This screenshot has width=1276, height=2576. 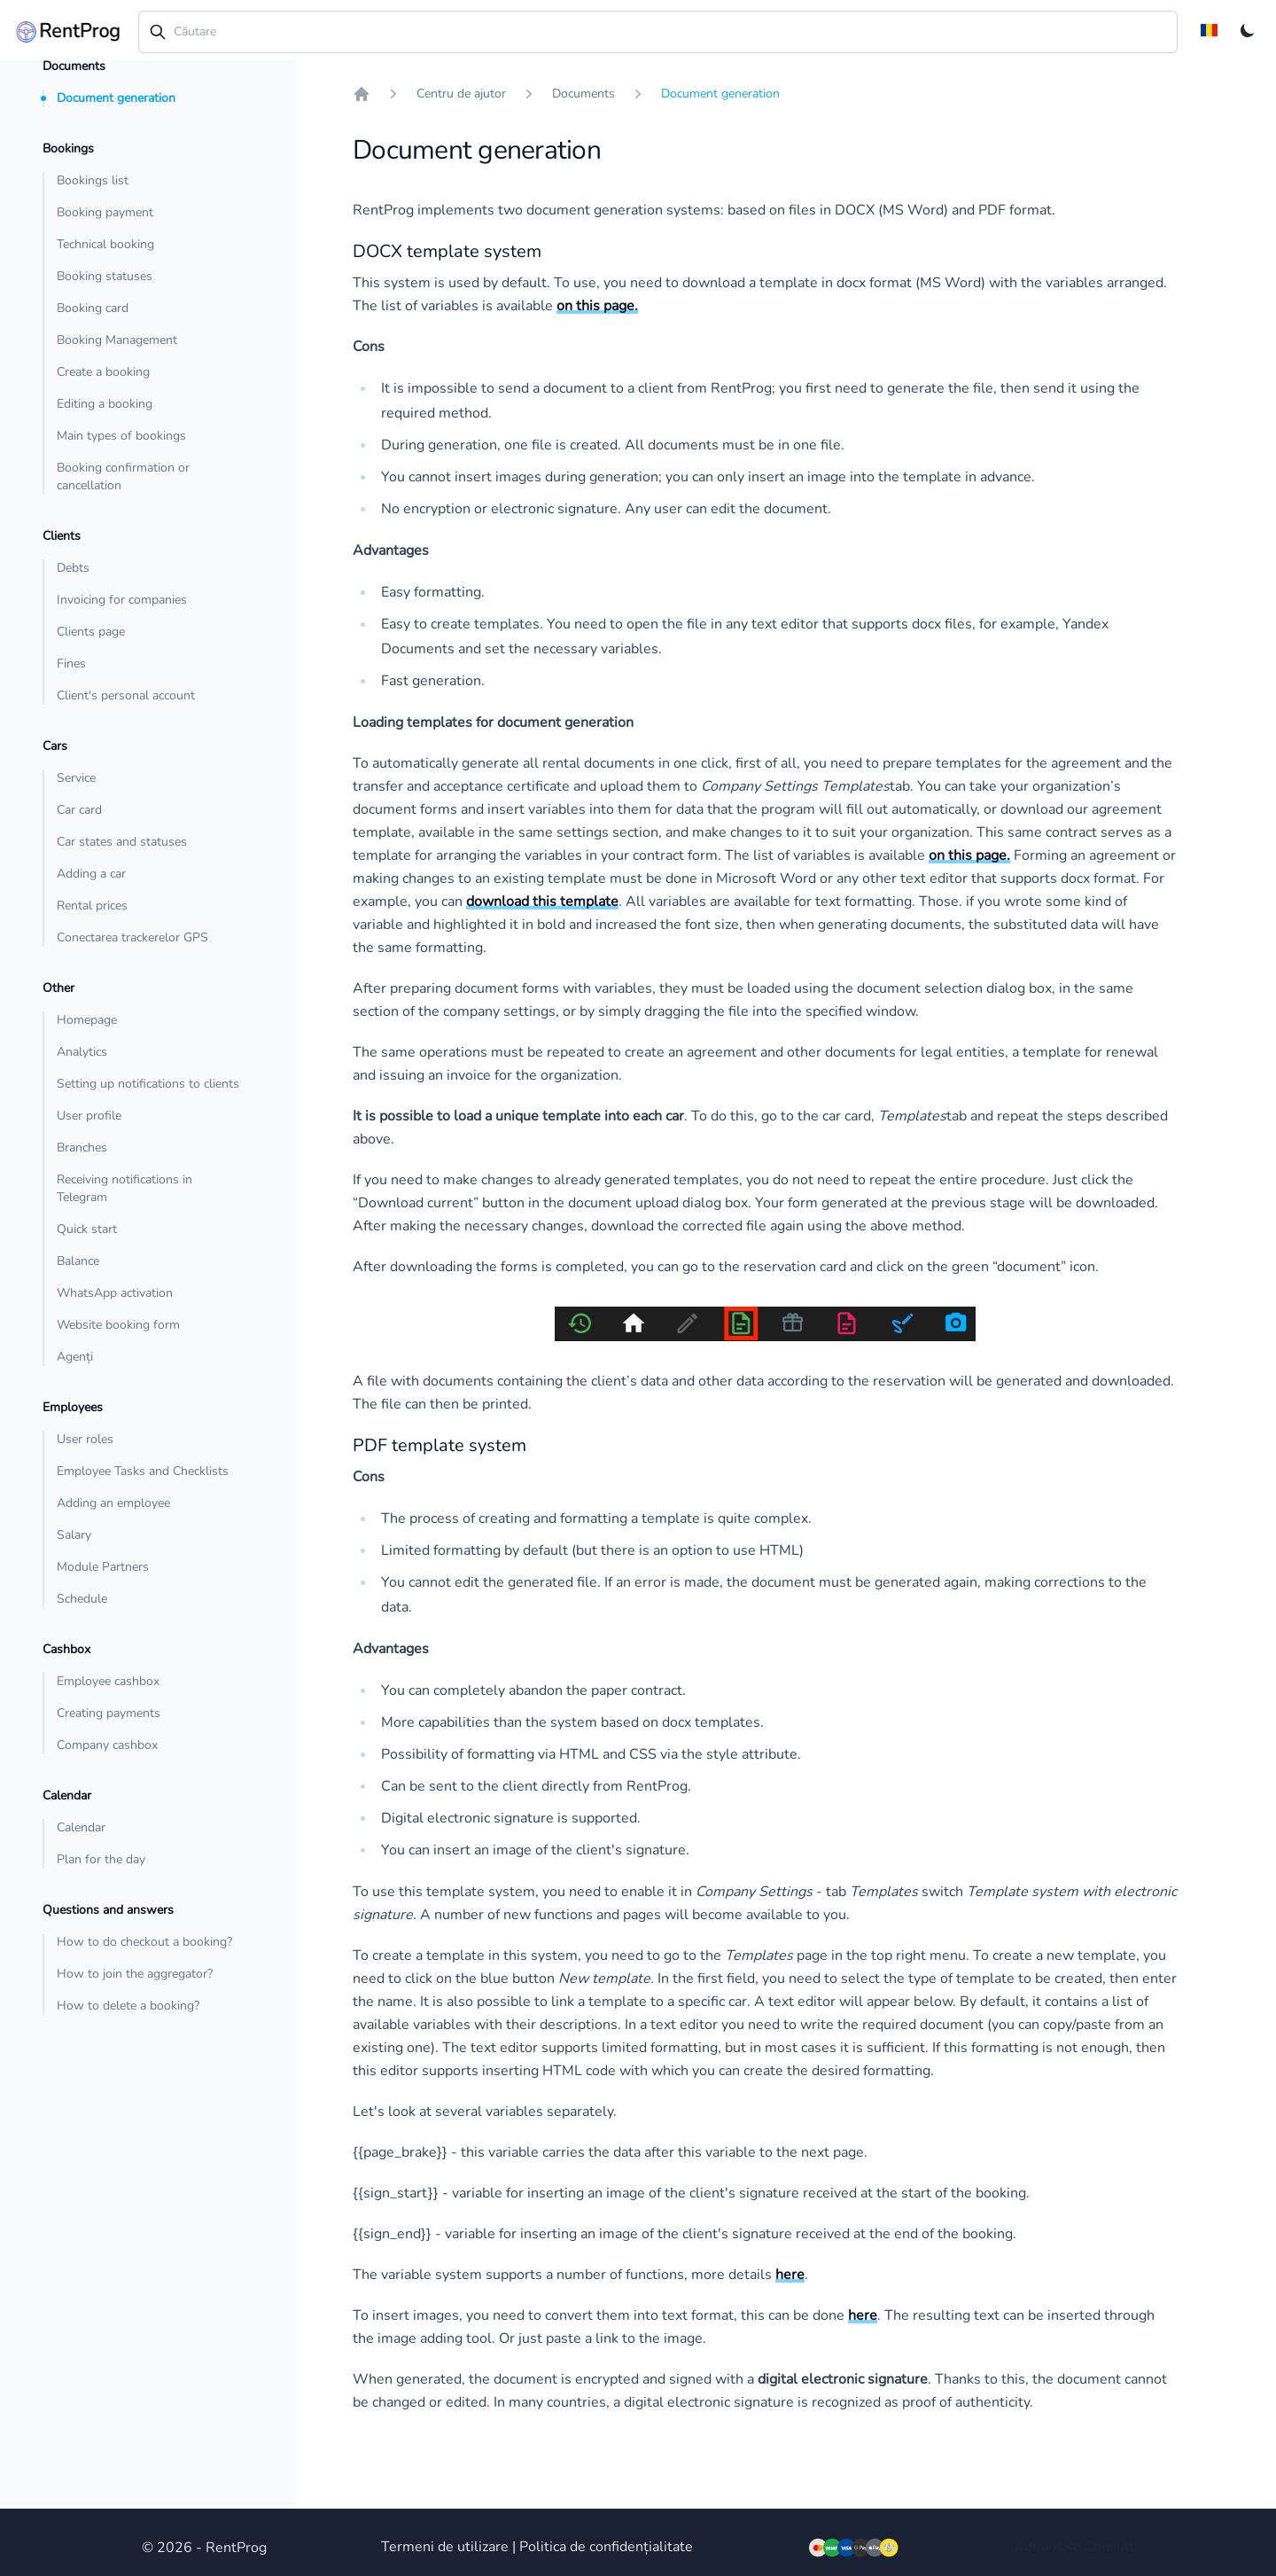 I want to click on Agenți, so click(x=75, y=1356).